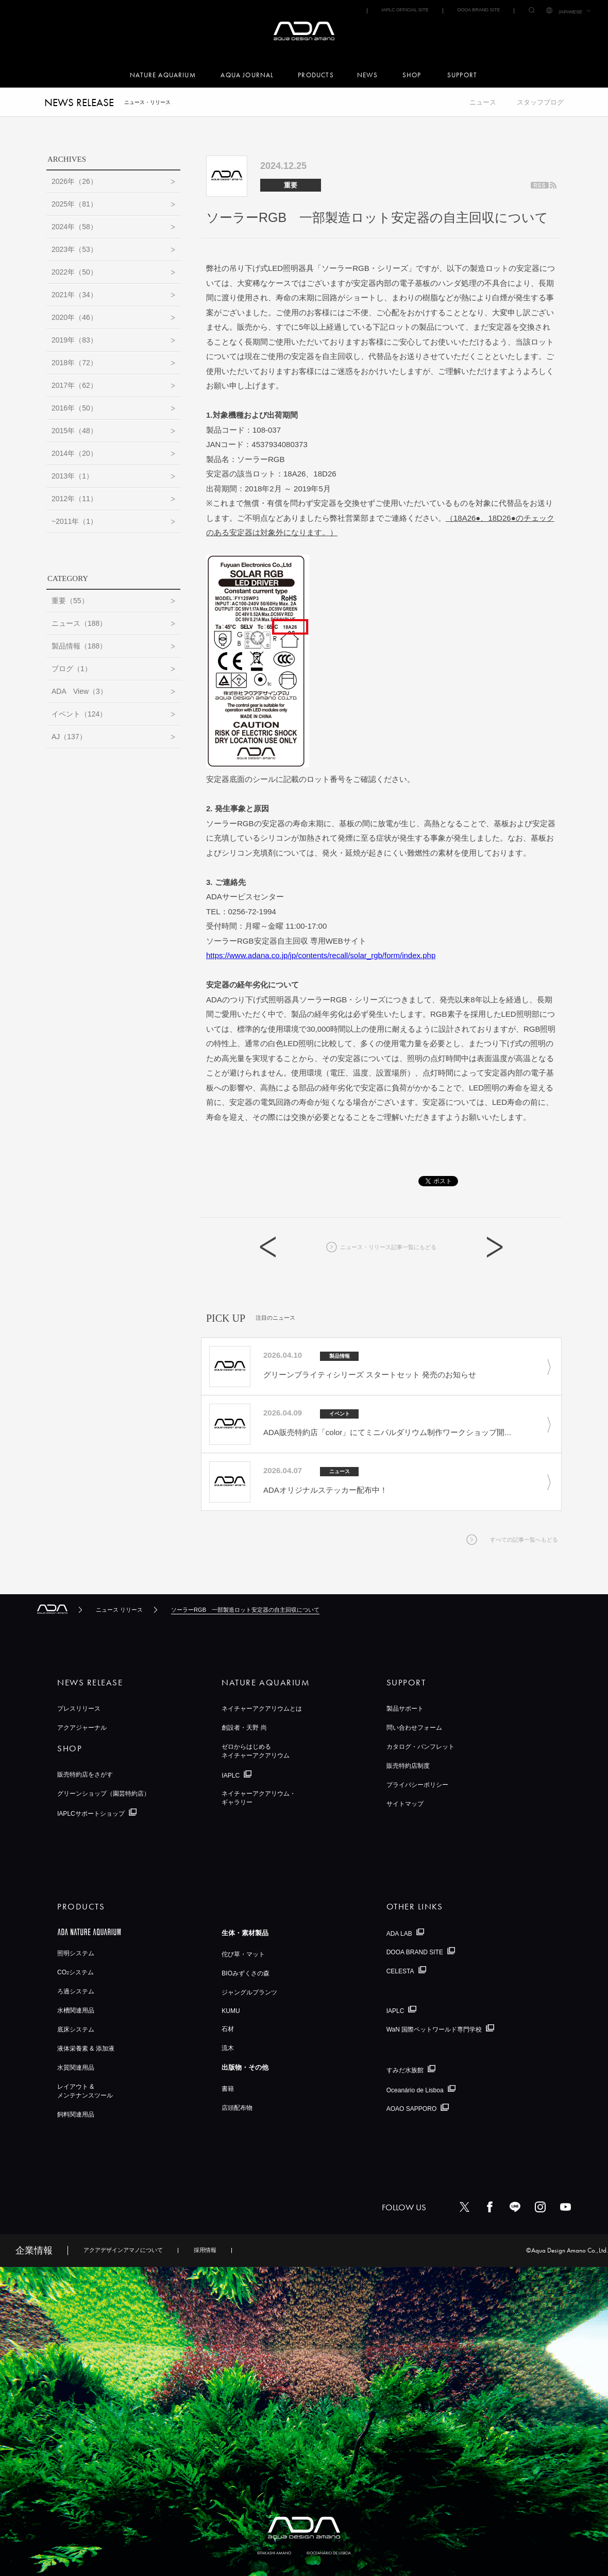 The height and width of the screenshot is (2576, 608). I want to click on 書籍, so click(228, 2088).